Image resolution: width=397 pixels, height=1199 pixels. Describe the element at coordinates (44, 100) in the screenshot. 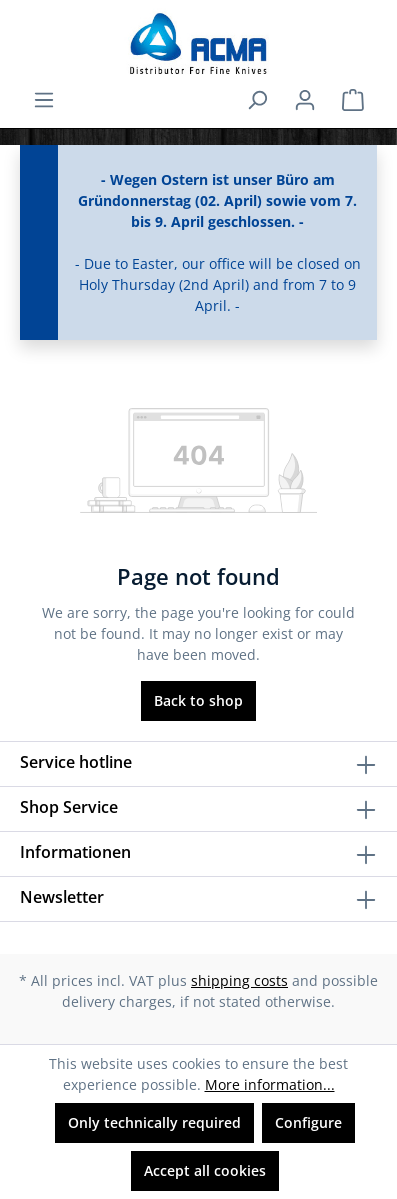

I see `[Menu]` at that location.